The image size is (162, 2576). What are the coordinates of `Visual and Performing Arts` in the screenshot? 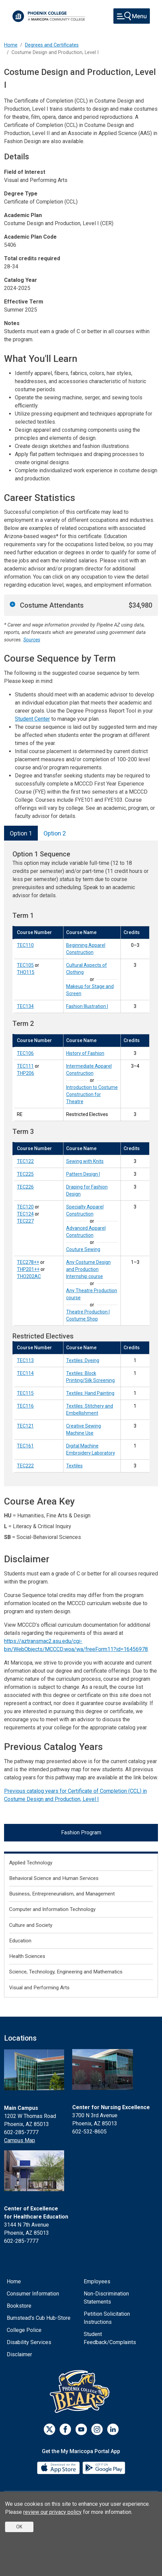 It's located at (39, 1988).